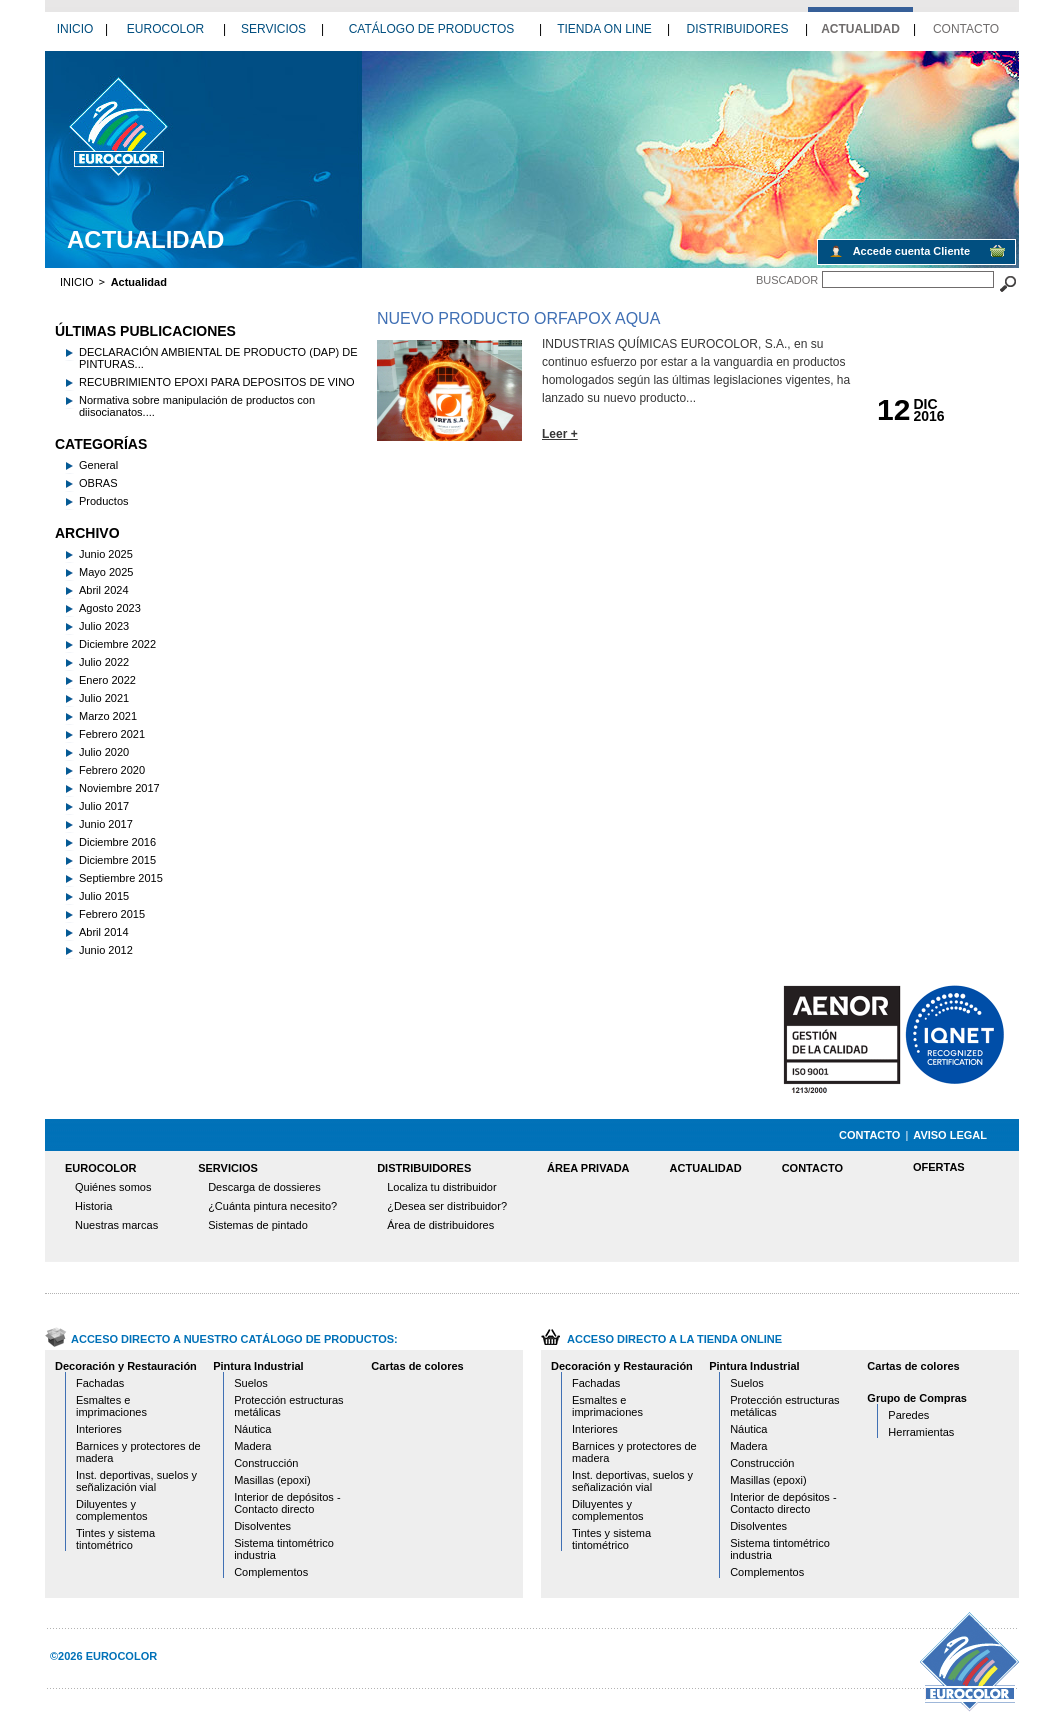  What do you see at coordinates (106, 572) in the screenshot?
I see `Mayo 2025` at bounding box center [106, 572].